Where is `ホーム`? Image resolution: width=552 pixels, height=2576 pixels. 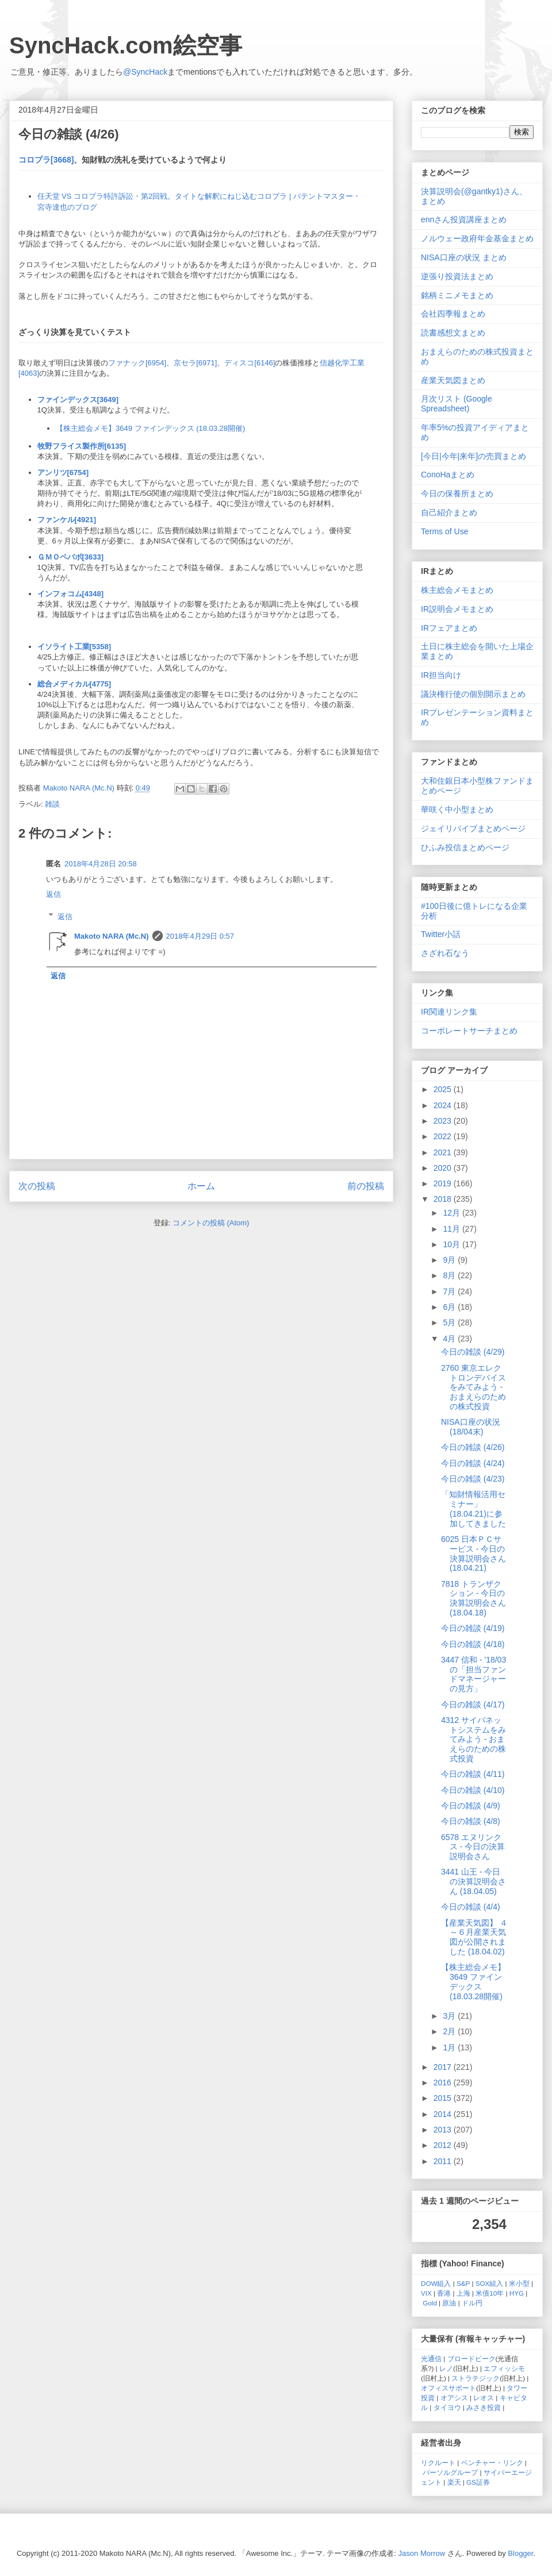 ホーム is located at coordinates (201, 1186).